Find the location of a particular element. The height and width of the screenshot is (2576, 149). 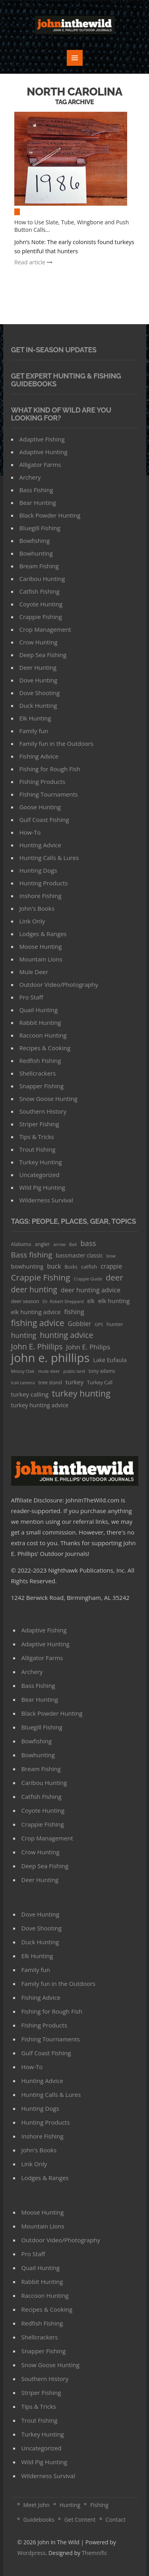

deer hunting [deer hunting (147 items)] is located at coordinates (34, 1289).